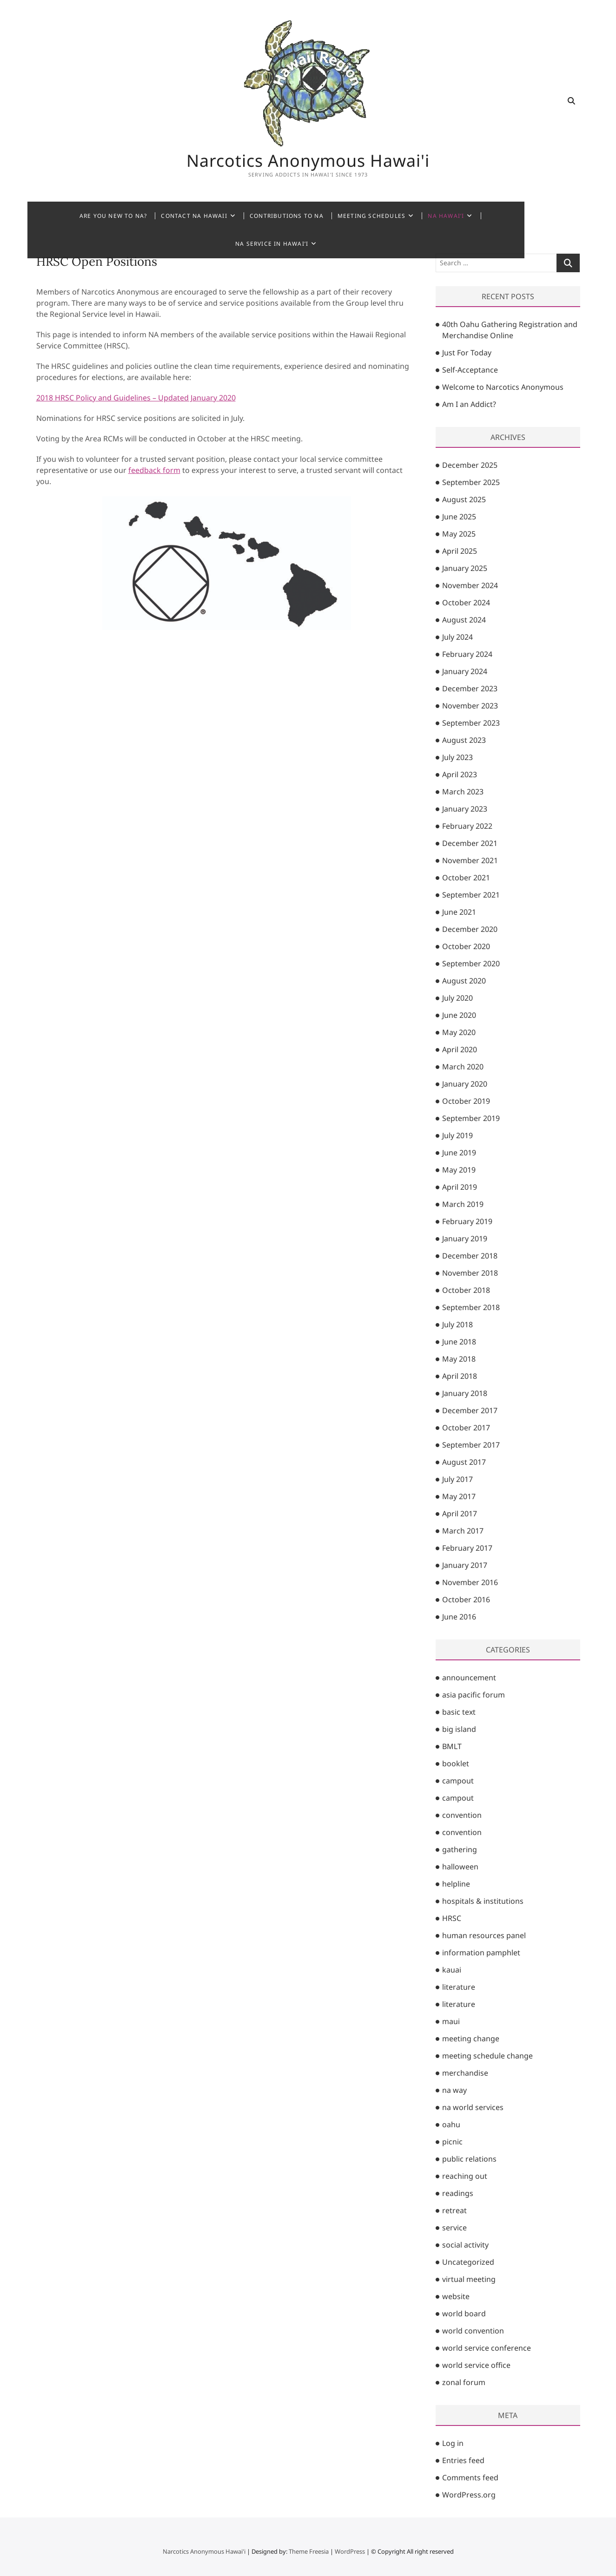 The height and width of the screenshot is (2576, 616). I want to click on June 2019, so click(459, 1152).